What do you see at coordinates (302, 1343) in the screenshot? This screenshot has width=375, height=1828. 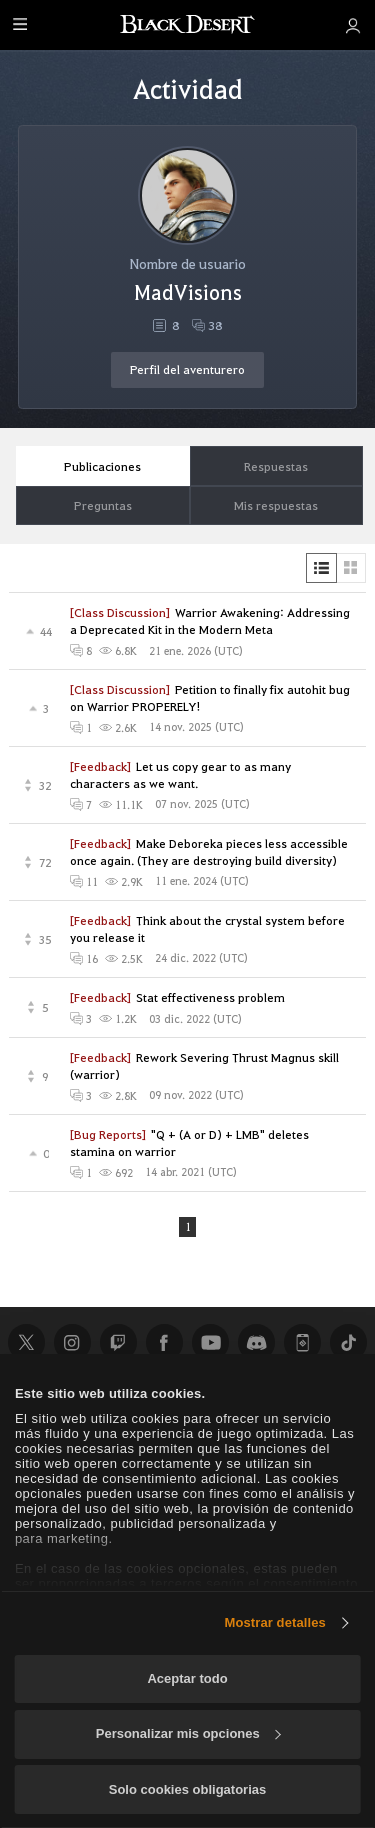 I see `Black Desert+` at bounding box center [302, 1343].